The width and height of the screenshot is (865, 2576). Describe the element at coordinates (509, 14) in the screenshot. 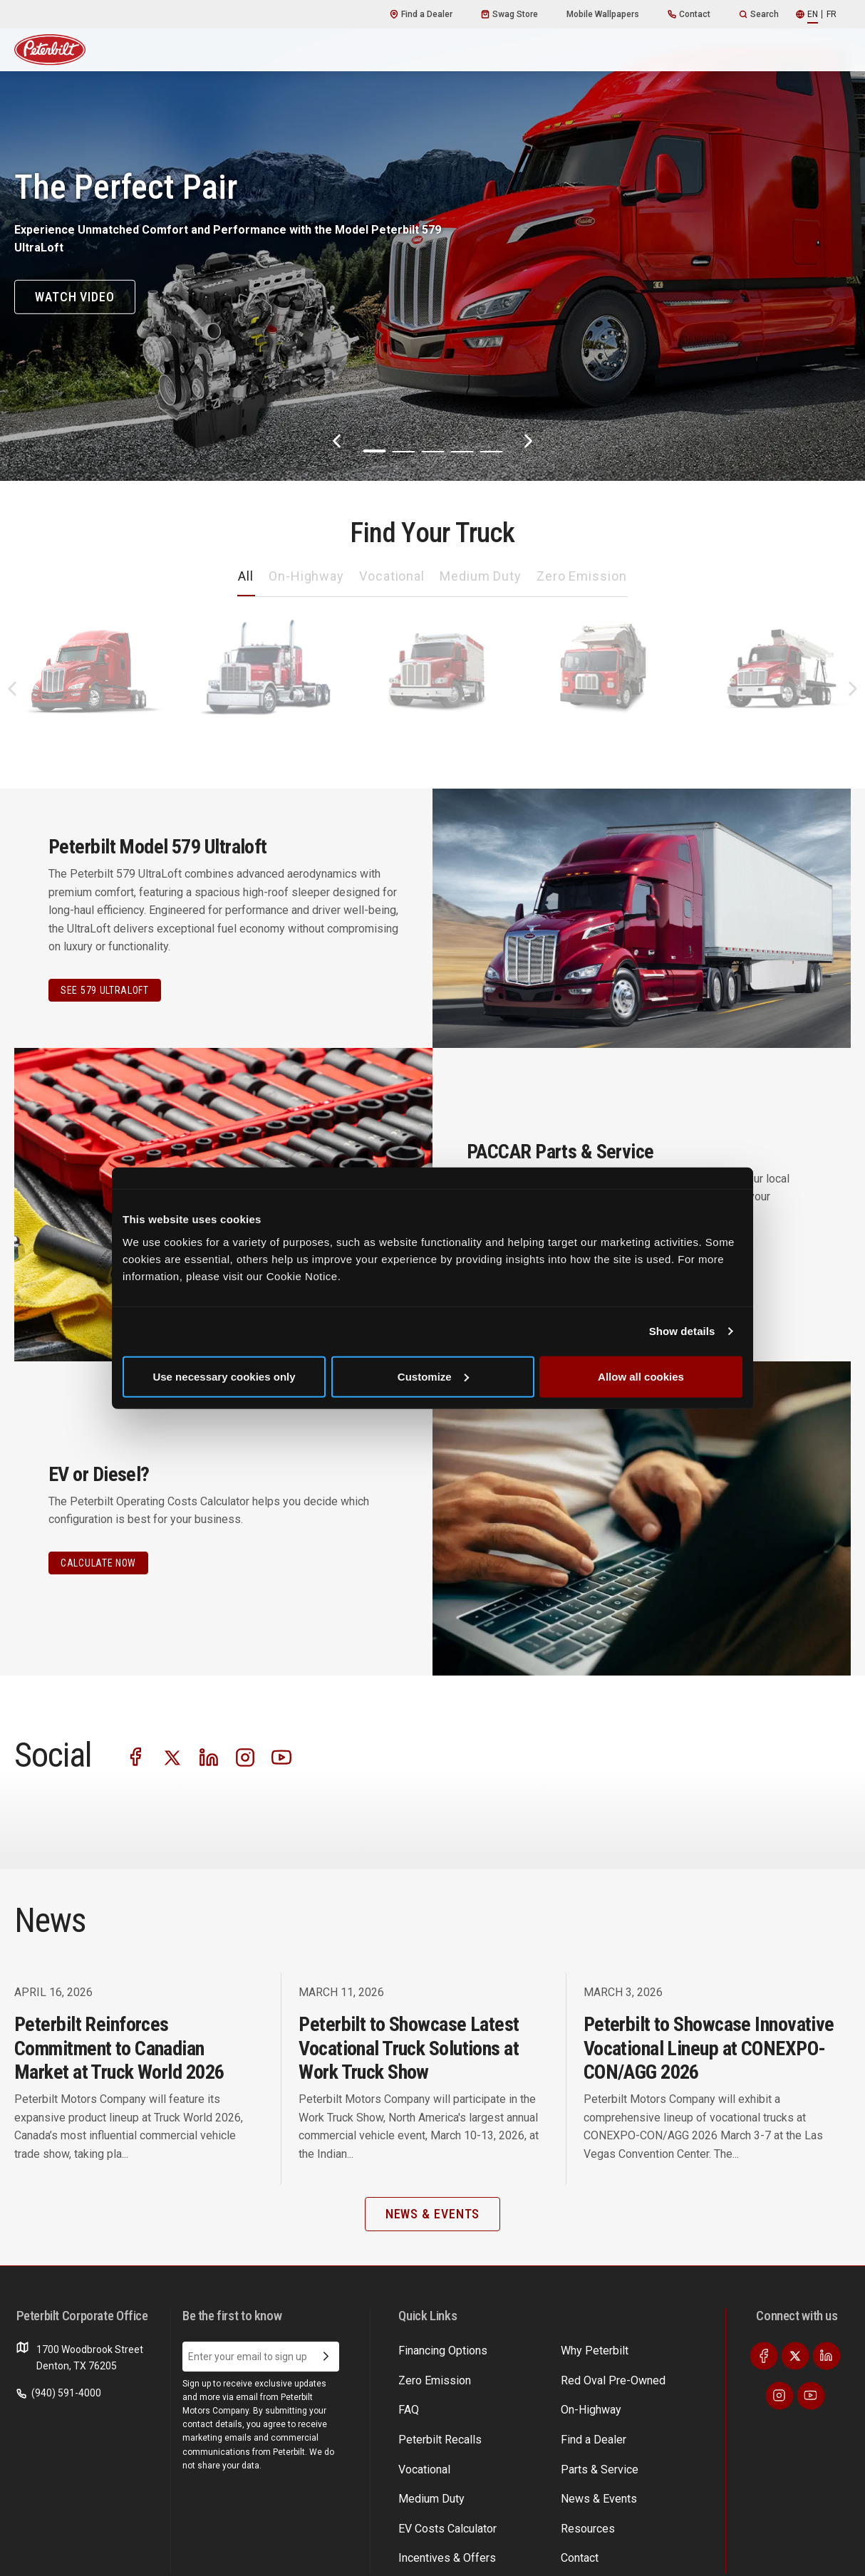

I see `Swag Store` at that location.